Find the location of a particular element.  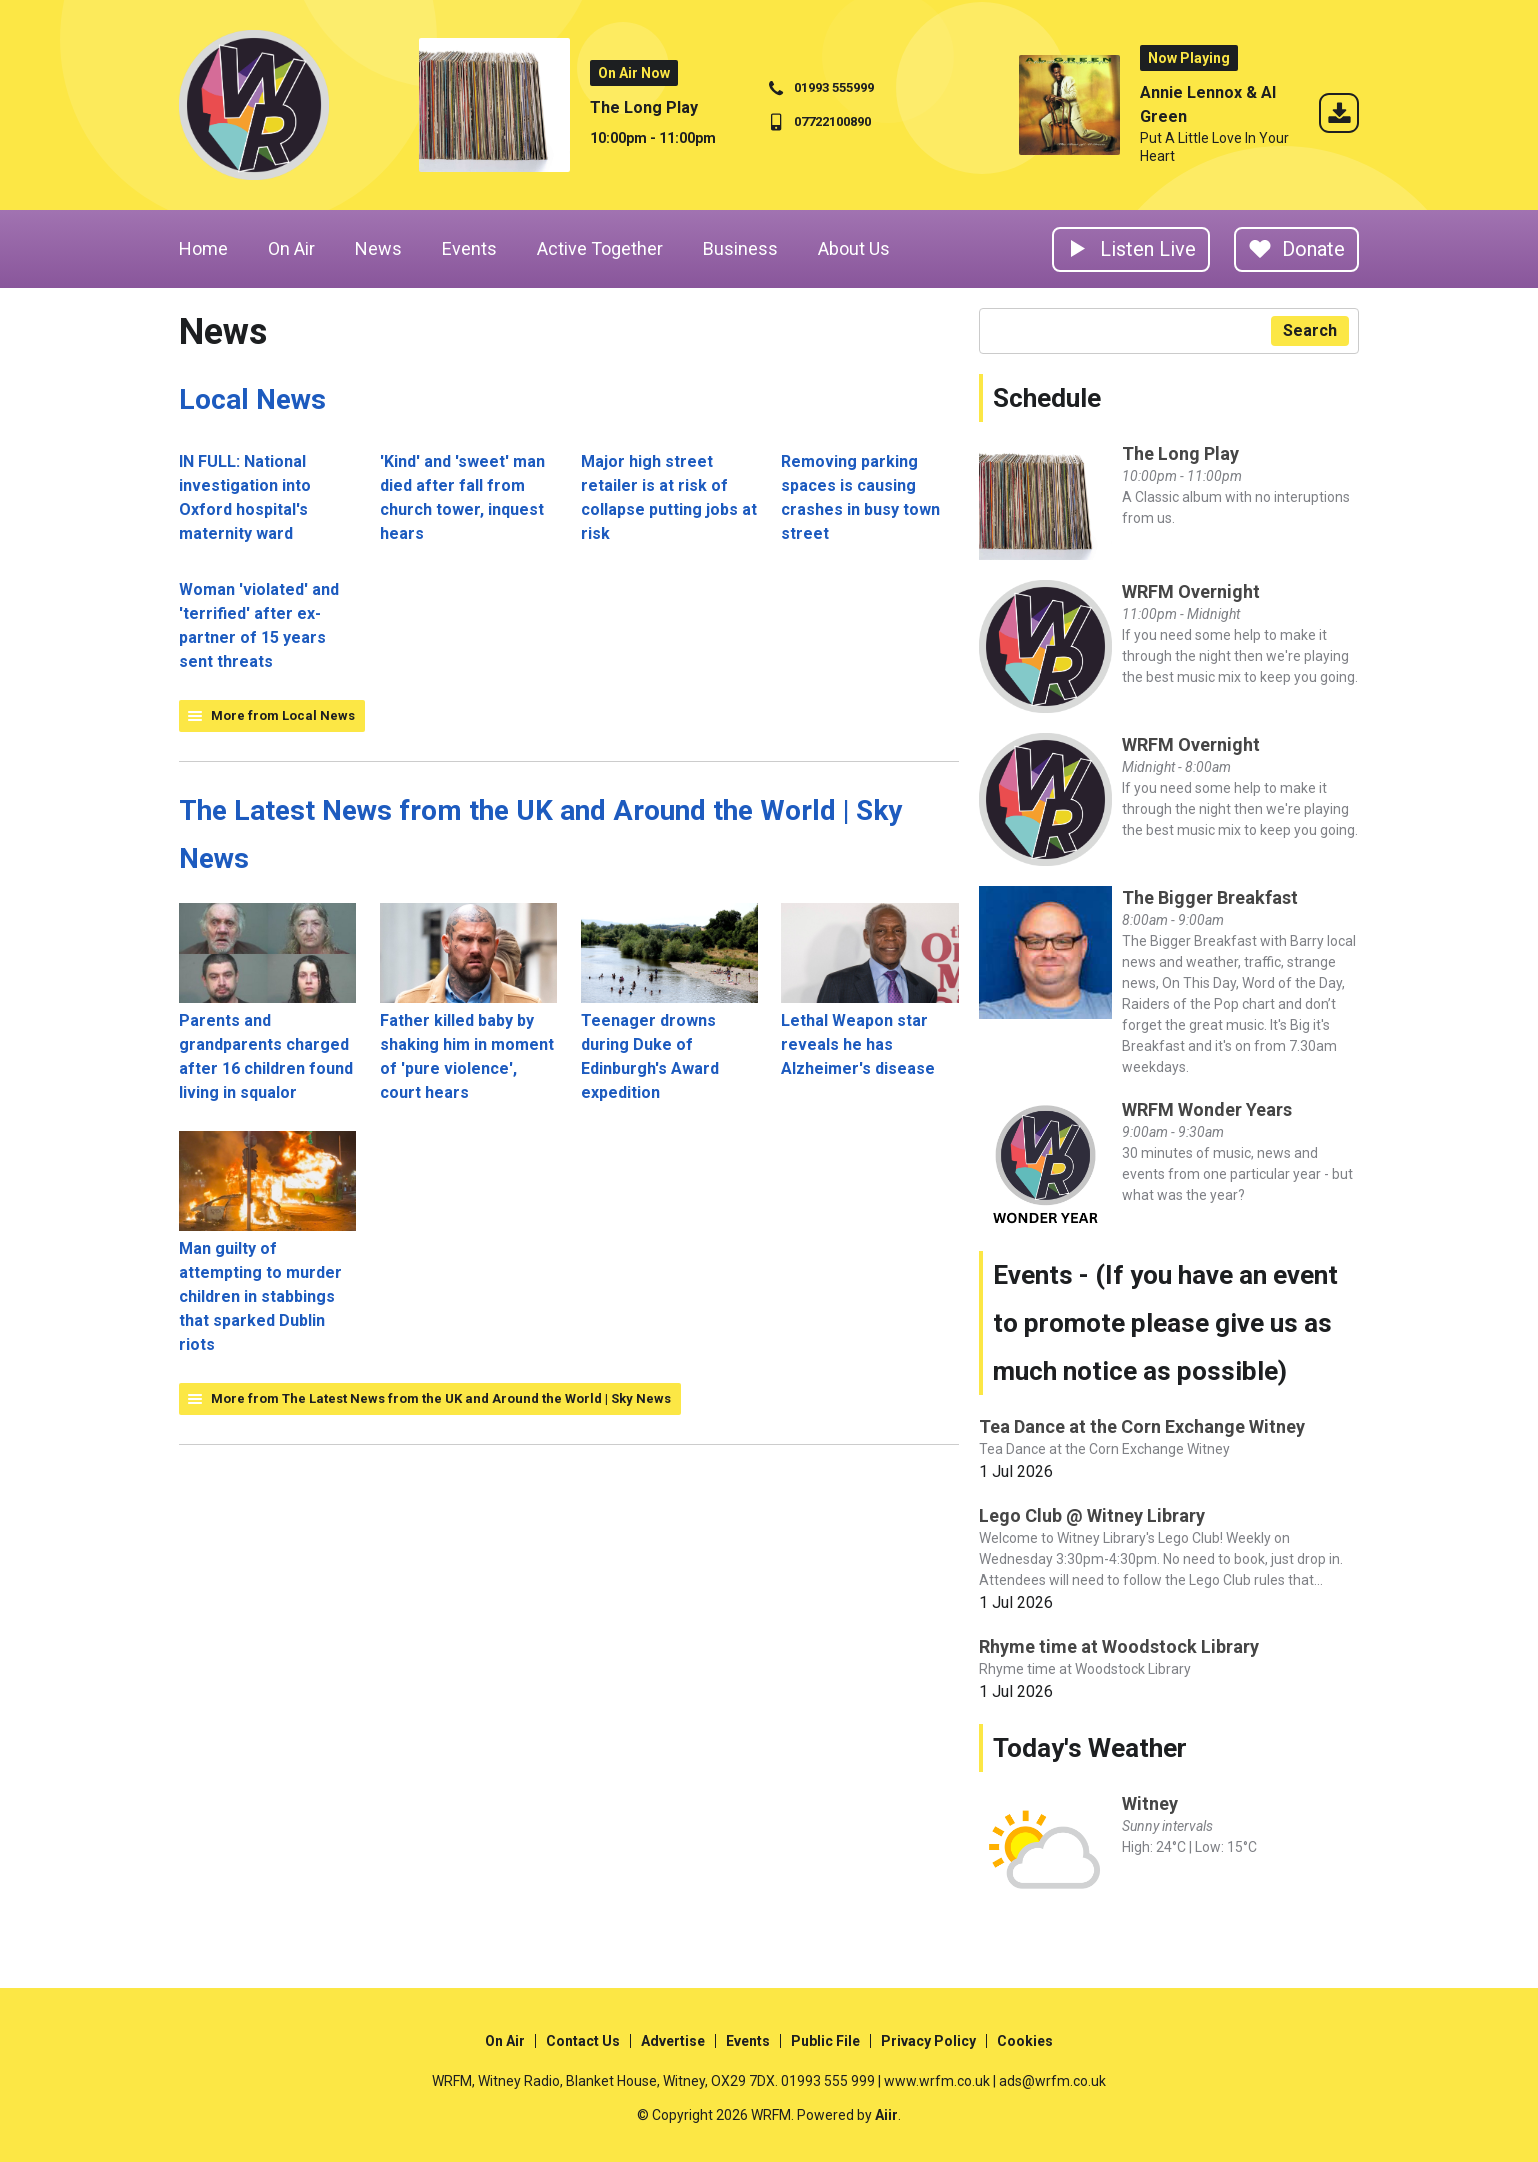

Privacy Policy is located at coordinates (928, 2041).